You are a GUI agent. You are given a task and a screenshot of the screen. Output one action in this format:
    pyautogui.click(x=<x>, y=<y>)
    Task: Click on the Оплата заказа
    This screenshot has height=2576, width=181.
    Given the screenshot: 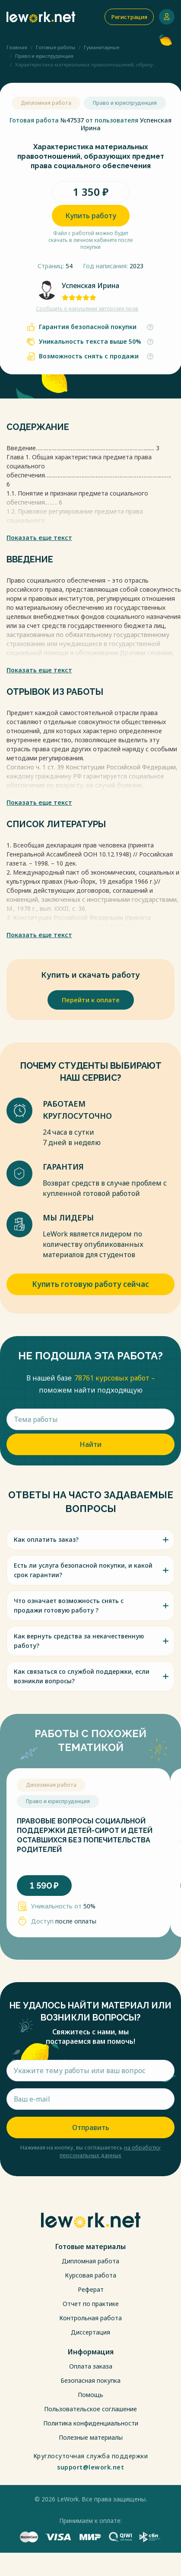 What is the action you would take?
    pyautogui.click(x=90, y=2366)
    